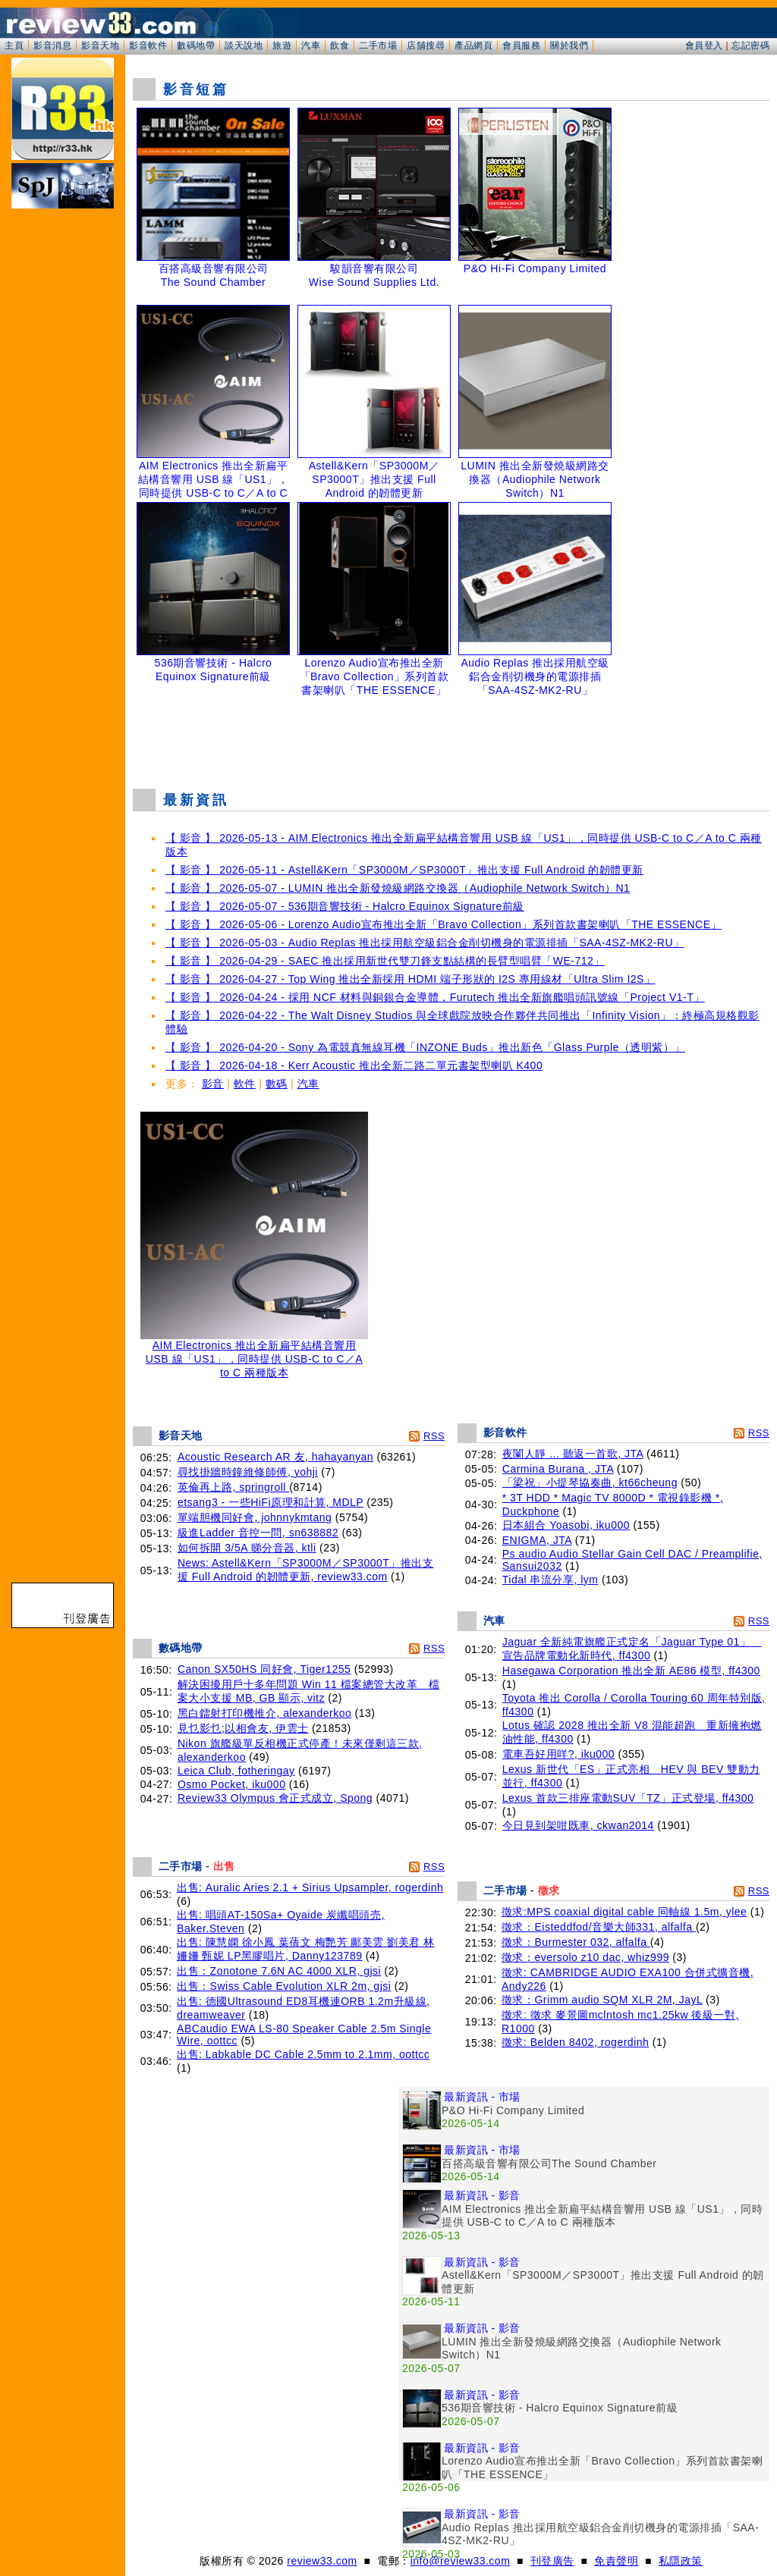 The height and width of the screenshot is (2576, 777). Describe the element at coordinates (521, 45) in the screenshot. I see `會員服務` at that location.